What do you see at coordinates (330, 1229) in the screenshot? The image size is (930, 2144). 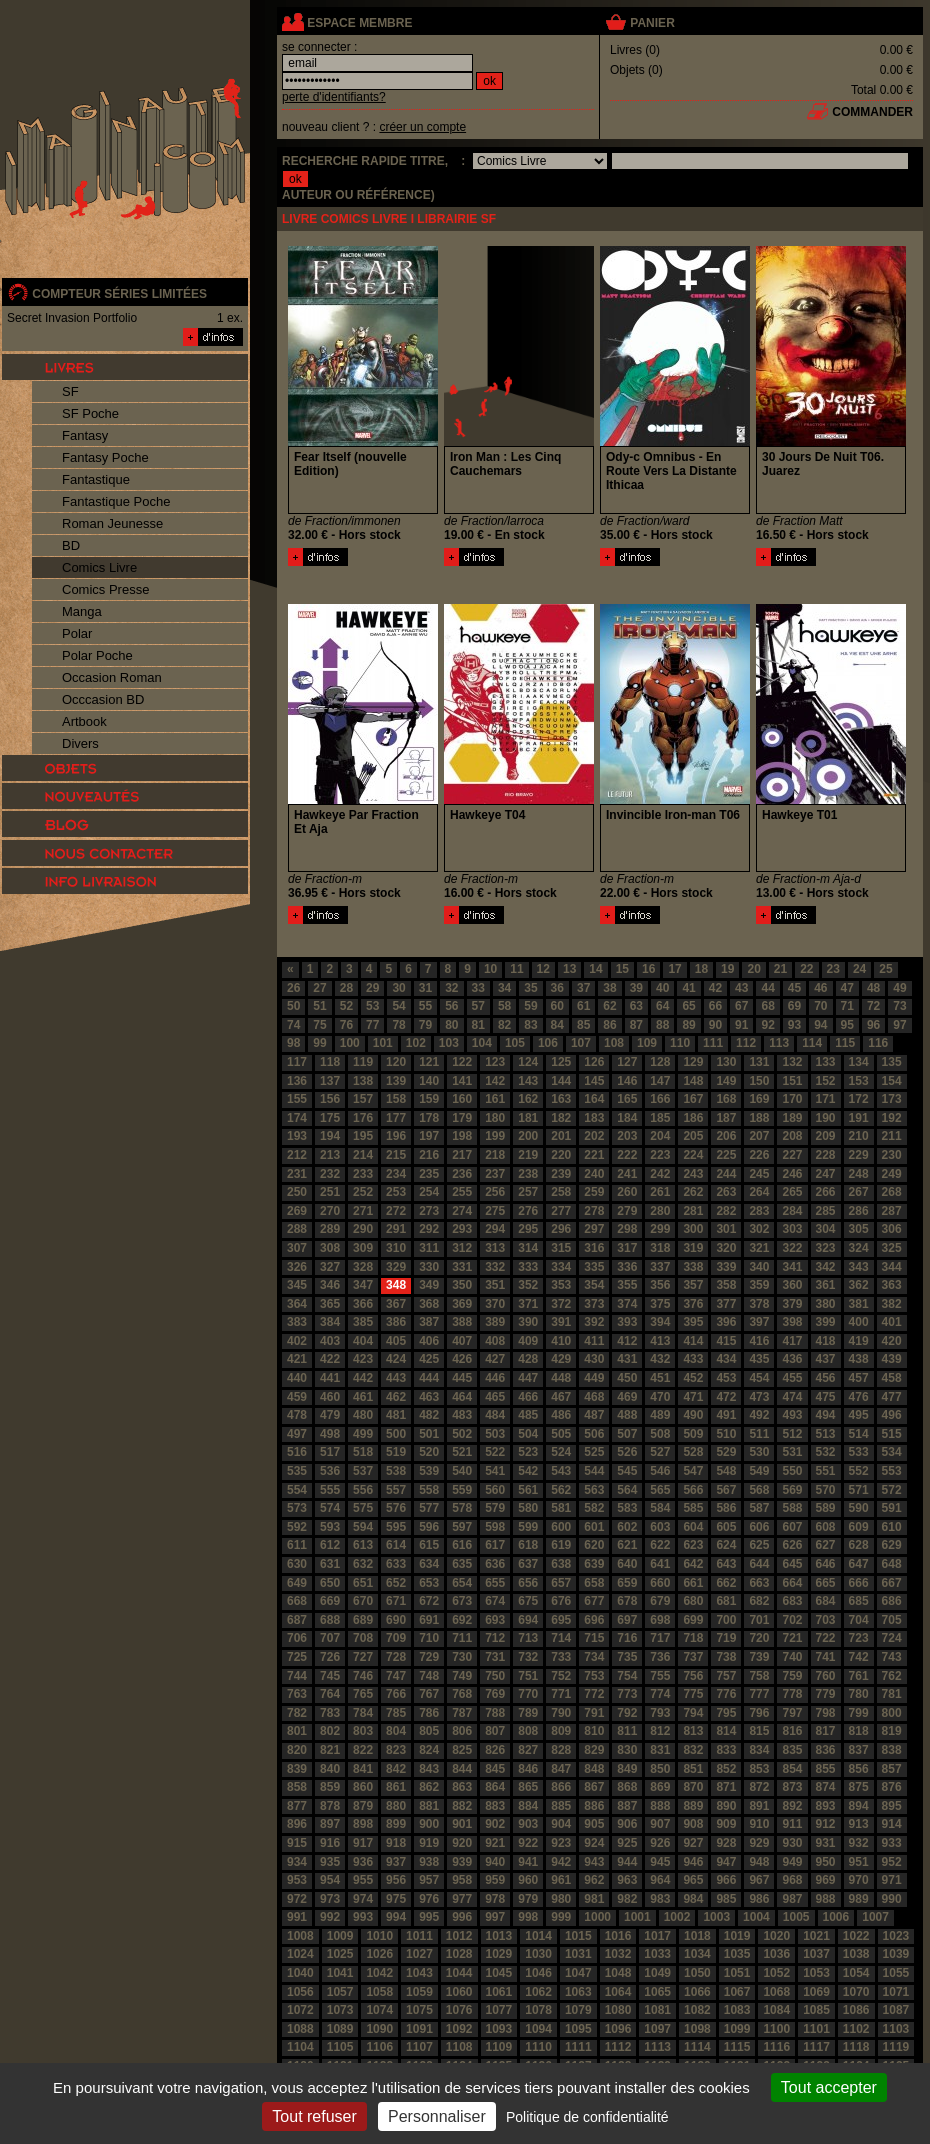 I see `289` at bounding box center [330, 1229].